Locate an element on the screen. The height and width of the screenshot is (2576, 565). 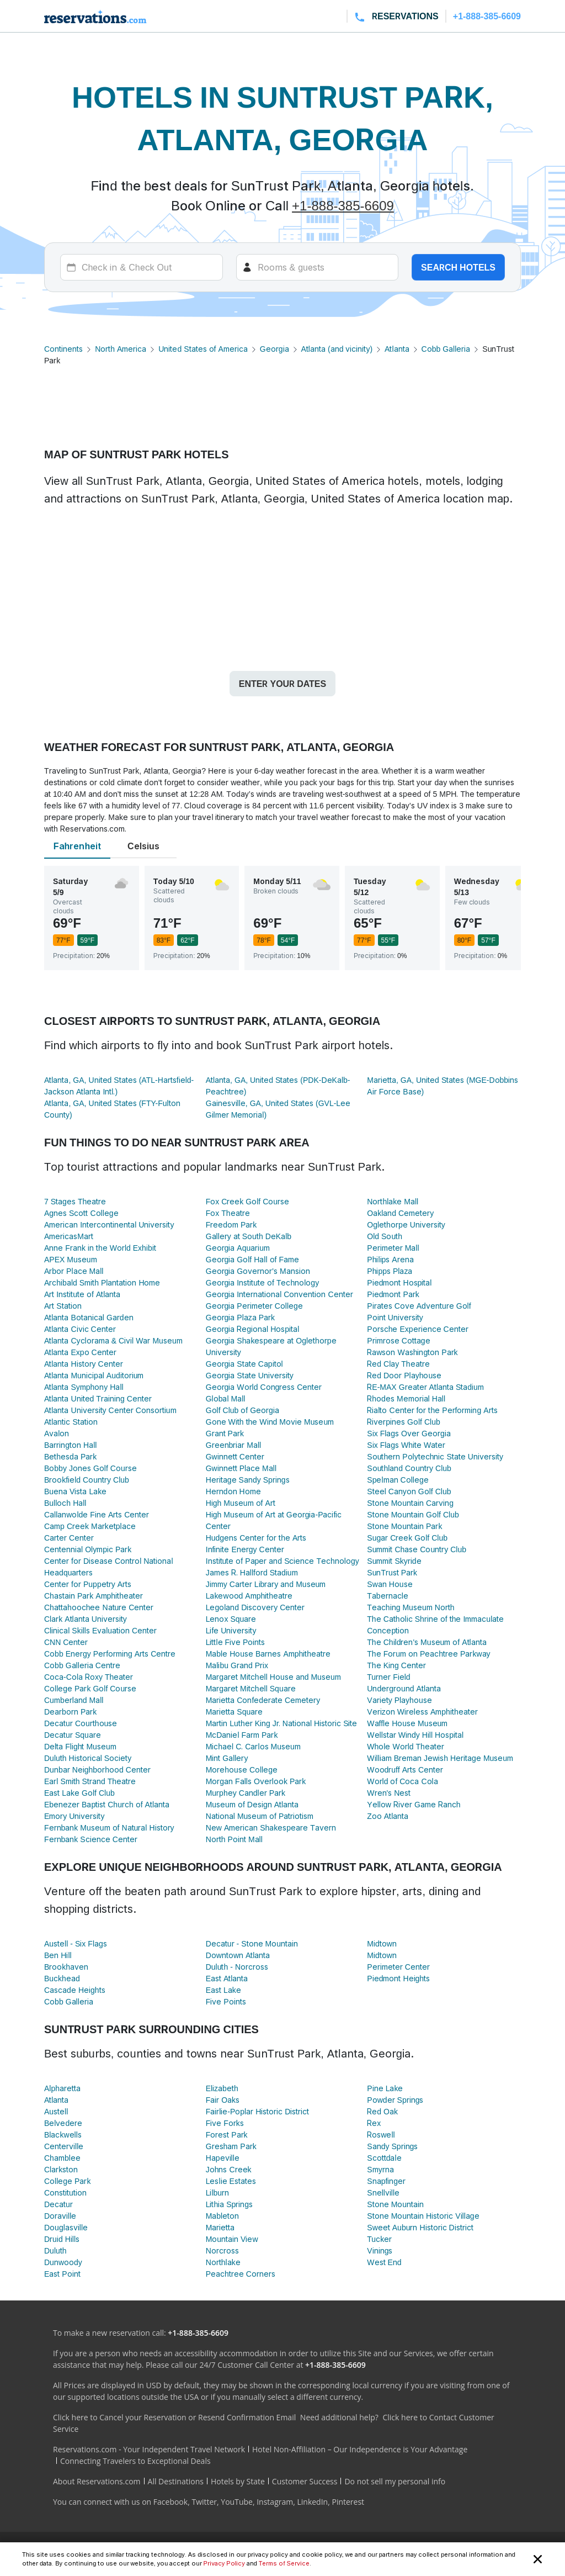
Variety Playhouse is located at coordinates (399, 1700).